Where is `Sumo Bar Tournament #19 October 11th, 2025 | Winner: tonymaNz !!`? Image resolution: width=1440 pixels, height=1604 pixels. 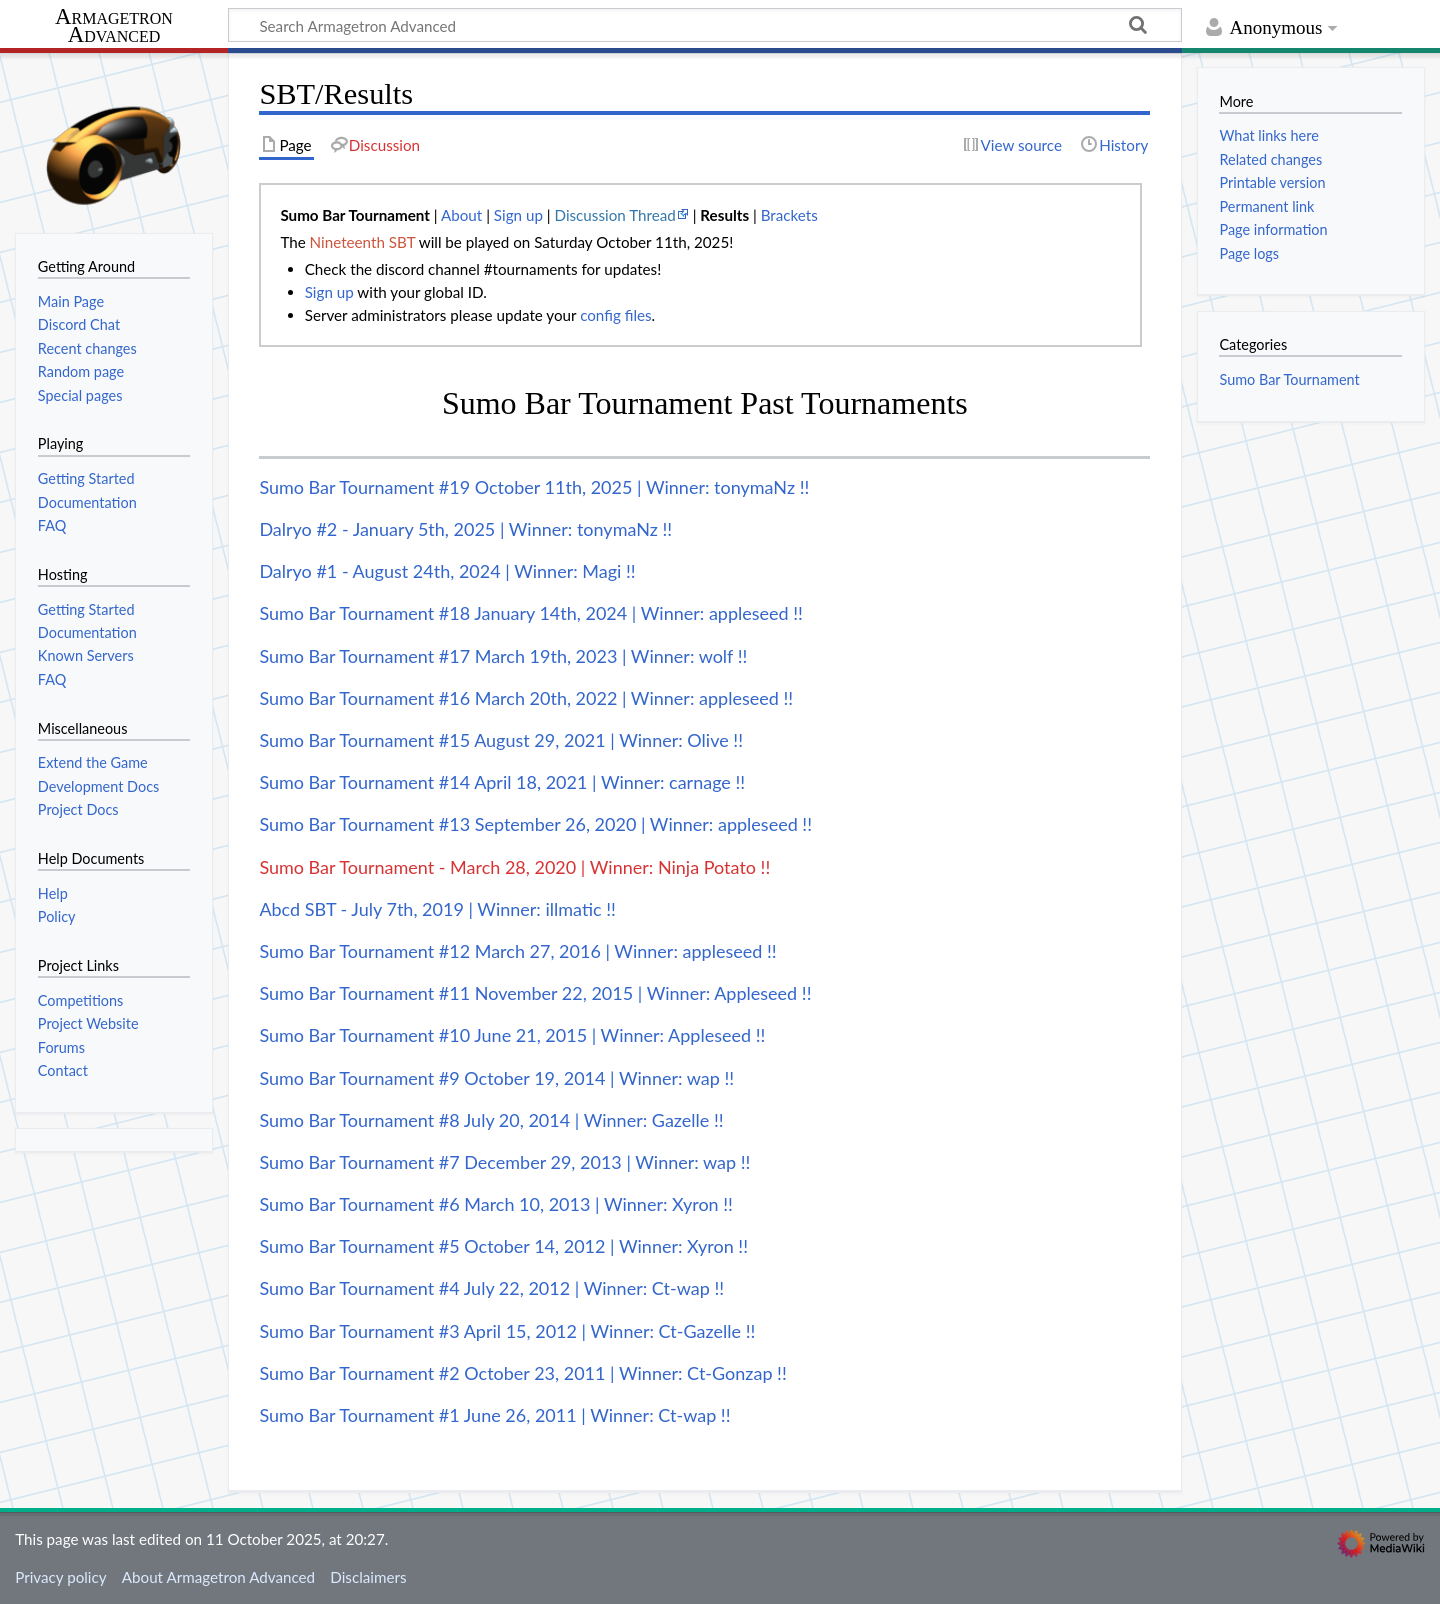 Sumo Bar Tournament #19 October 11th, 2025 | Winner: tonymaNz !! is located at coordinates (534, 487).